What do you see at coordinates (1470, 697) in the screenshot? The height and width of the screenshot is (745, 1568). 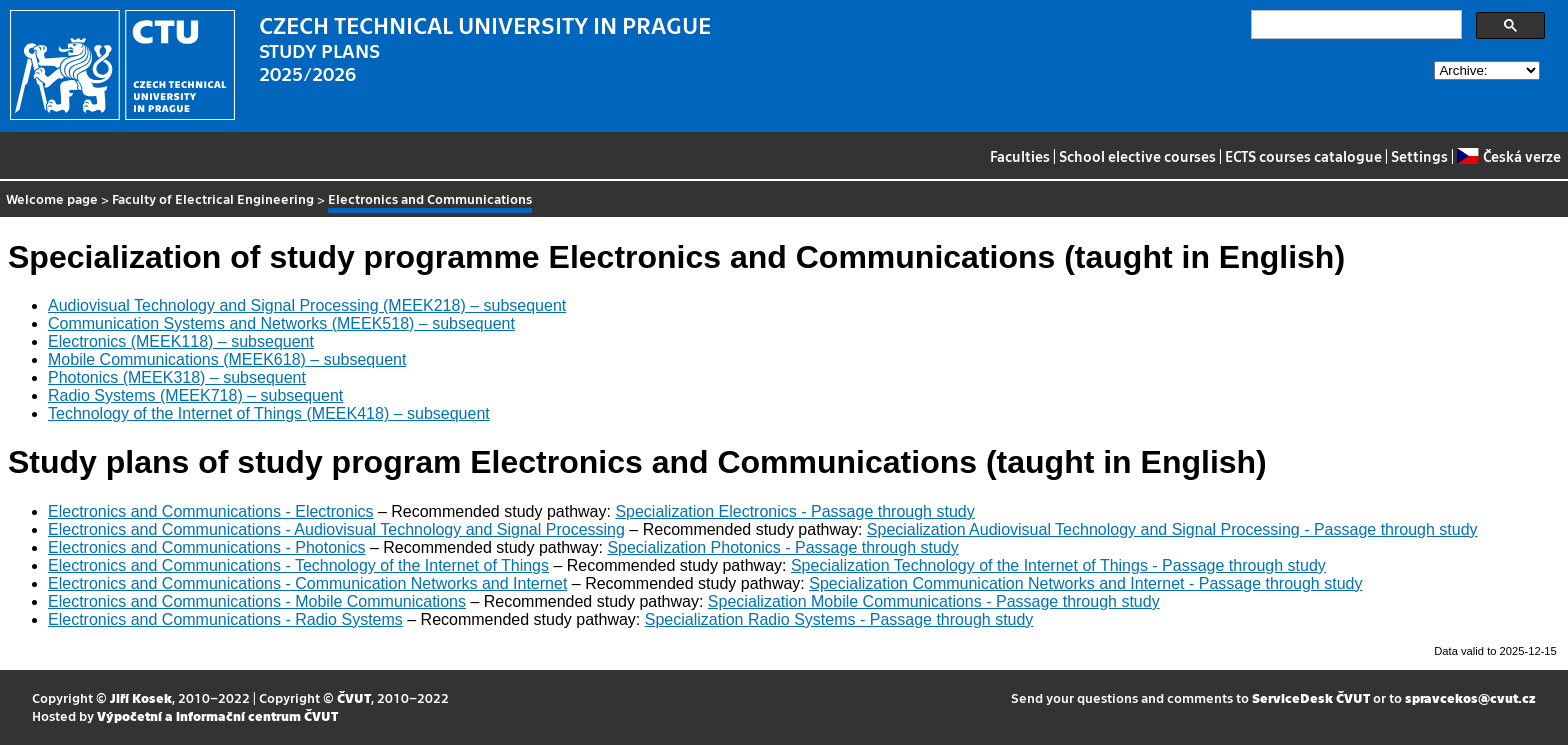 I see `spravcekos@cvut.cz` at bounding box center [1470, 697].